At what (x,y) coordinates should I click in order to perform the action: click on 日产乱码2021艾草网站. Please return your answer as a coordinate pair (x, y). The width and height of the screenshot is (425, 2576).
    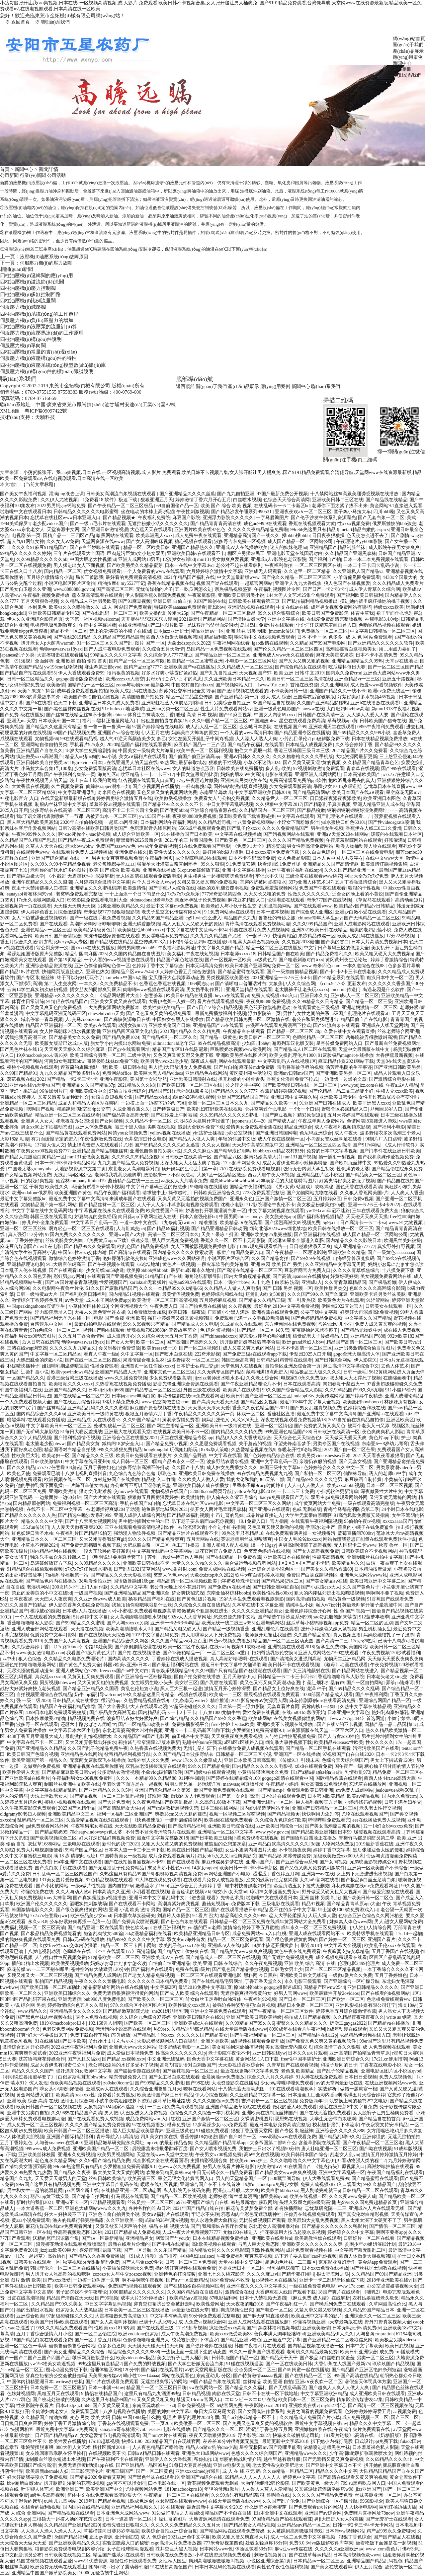
    Looking at the image, I should click on (137, 1569).